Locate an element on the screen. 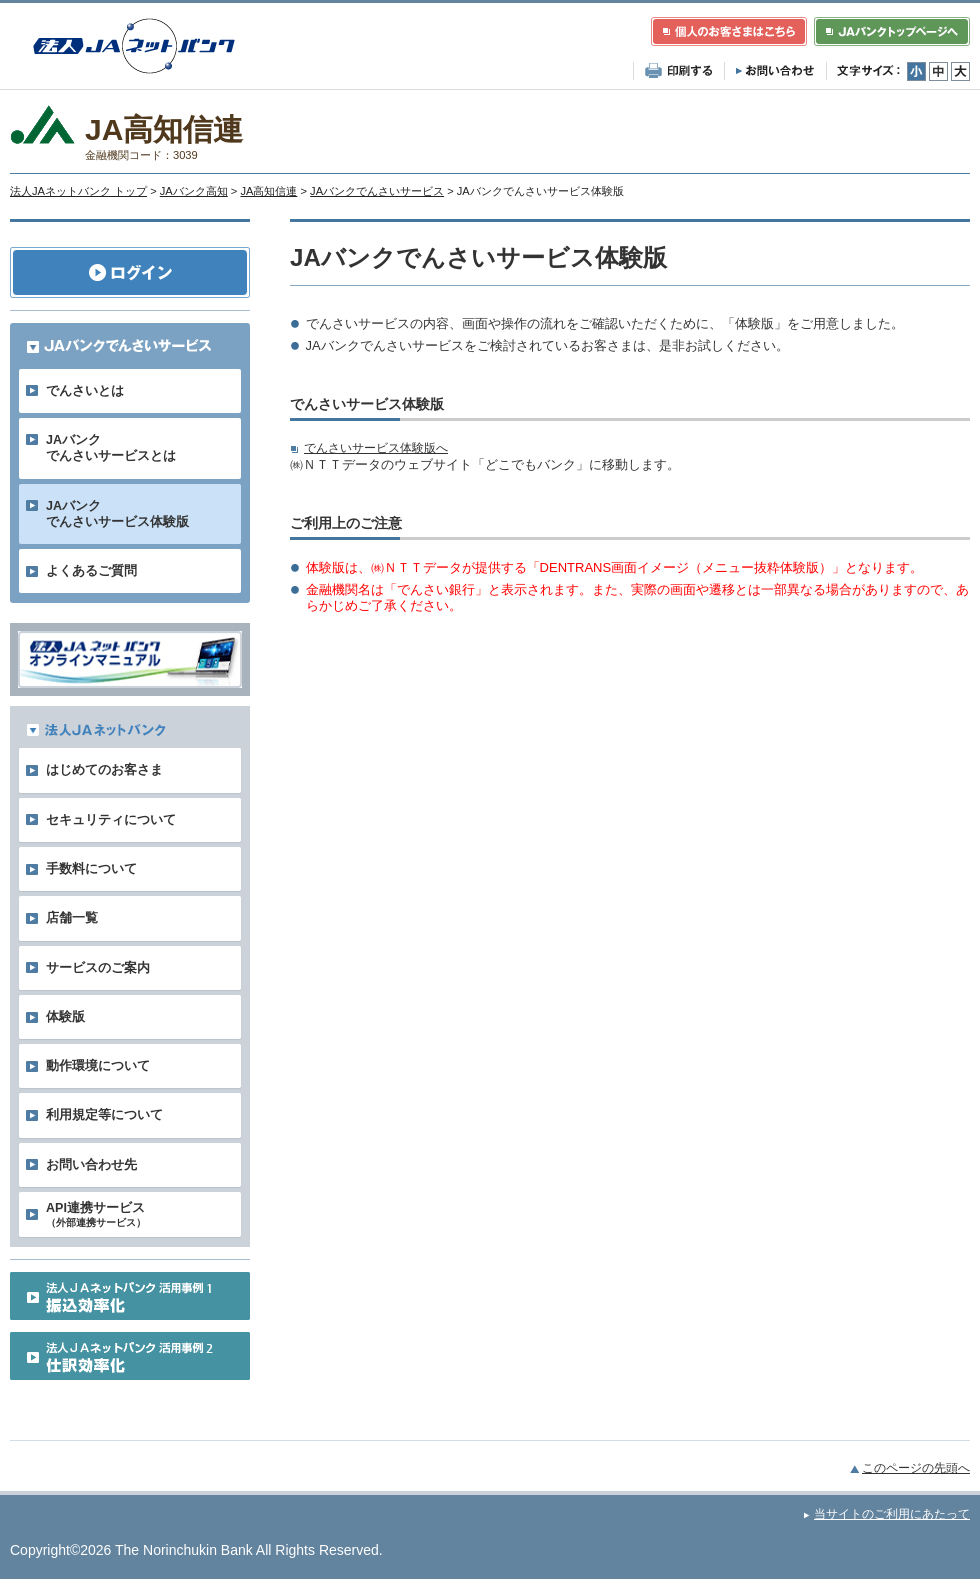  当サイトのご利用にあたって is located at coordinates (892, 1514).